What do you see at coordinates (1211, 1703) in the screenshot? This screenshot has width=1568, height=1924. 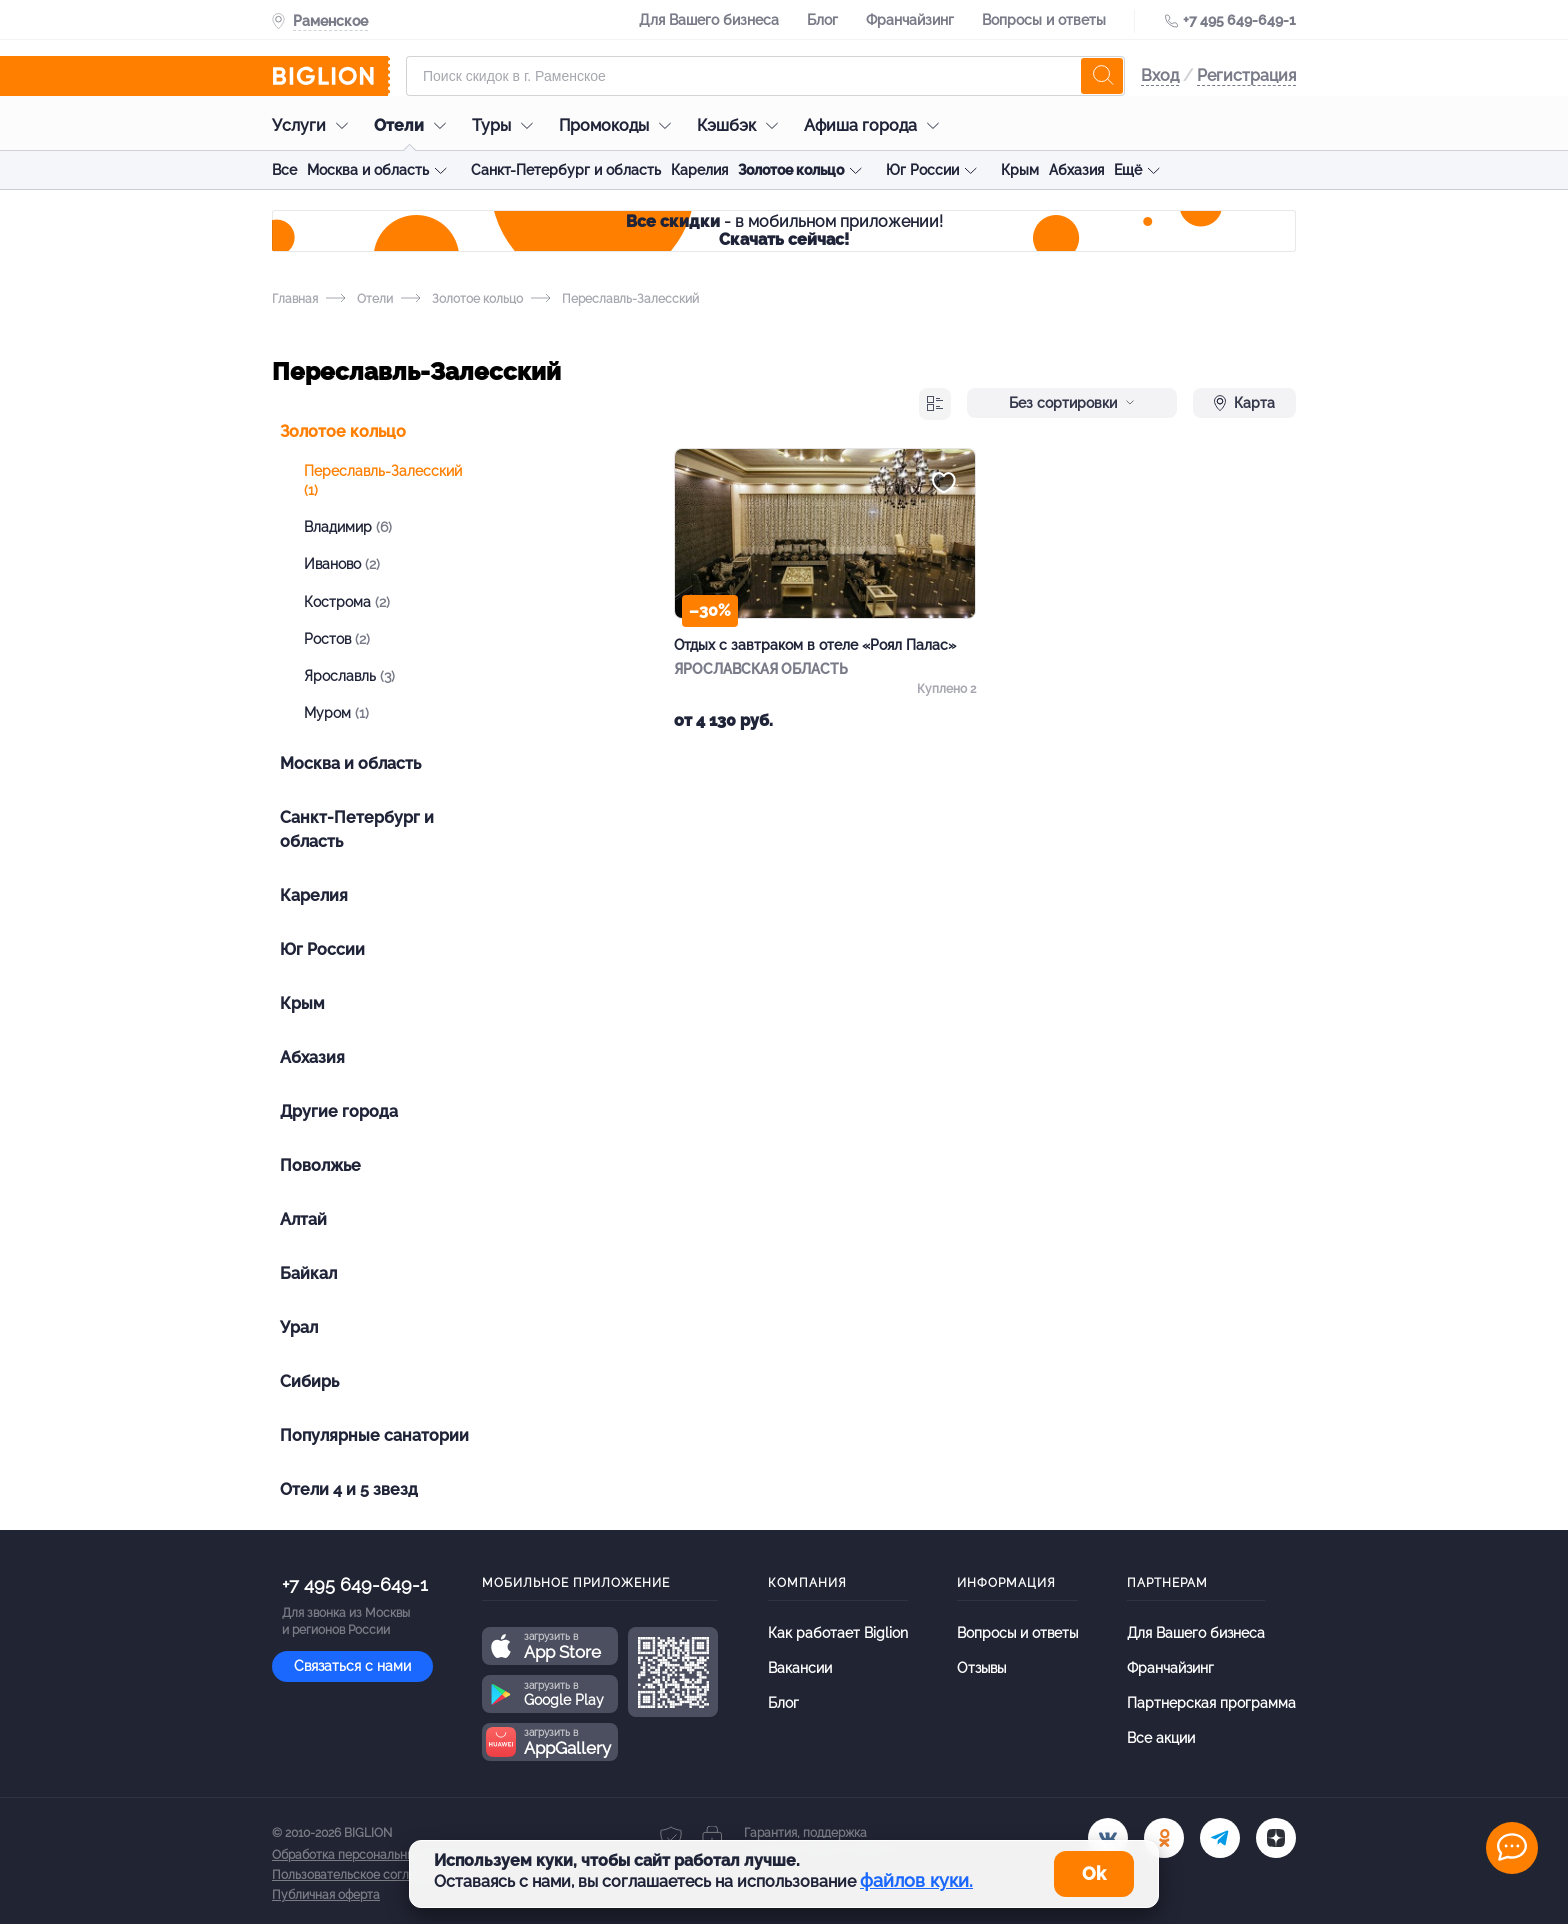 I see `Партнерская программа` at bounding box center [1211, 1703].